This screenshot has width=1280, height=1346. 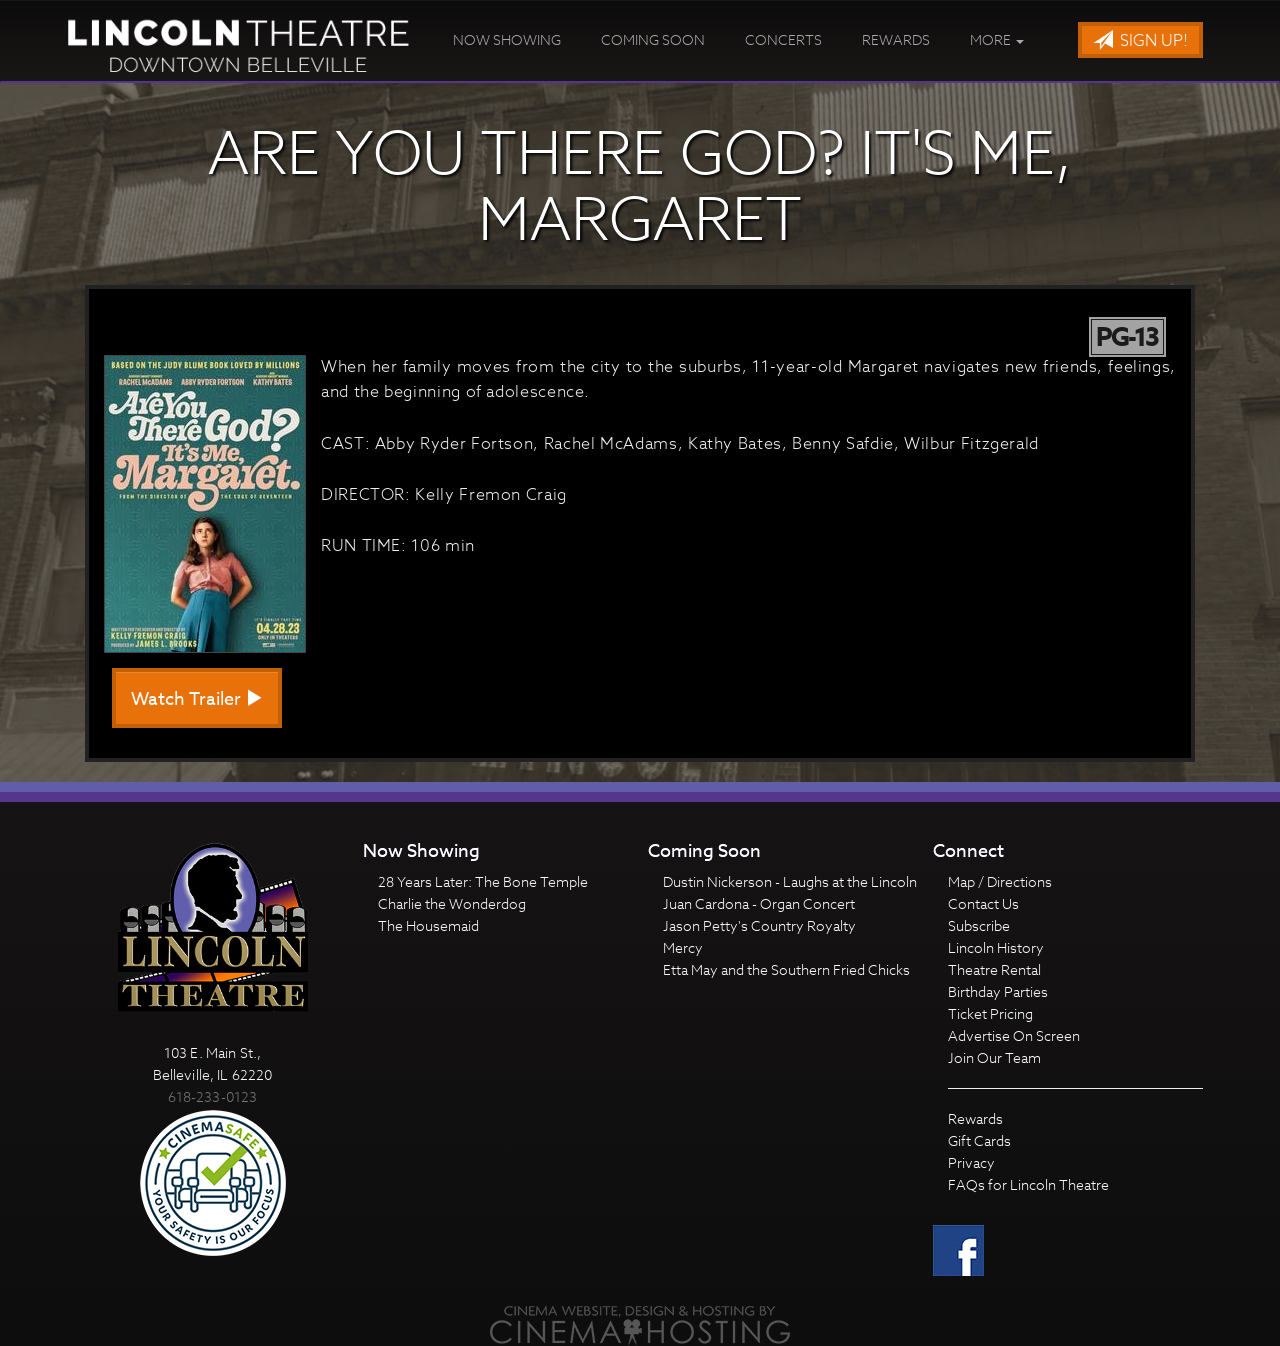 I want to click on Rewards, so click(x=896, y=39).